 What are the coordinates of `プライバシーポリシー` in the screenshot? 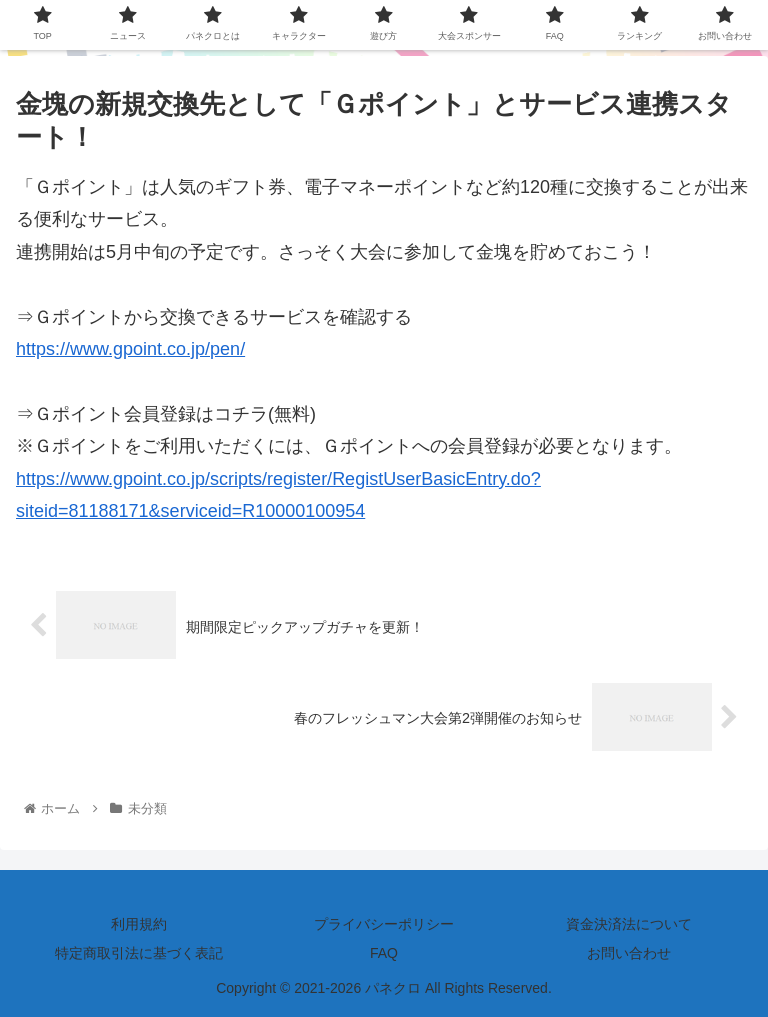 It's located at (384, 924).